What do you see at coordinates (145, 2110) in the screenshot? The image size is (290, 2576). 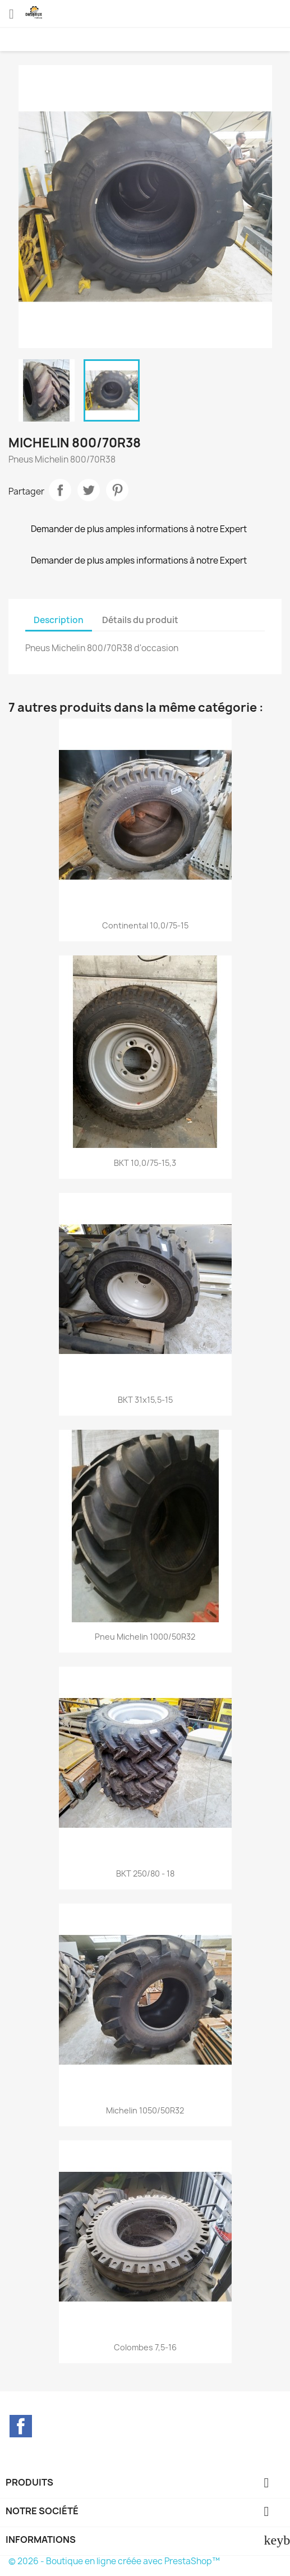 I see `Michelin 1050/50R32` at bounding box center [145, 2110].